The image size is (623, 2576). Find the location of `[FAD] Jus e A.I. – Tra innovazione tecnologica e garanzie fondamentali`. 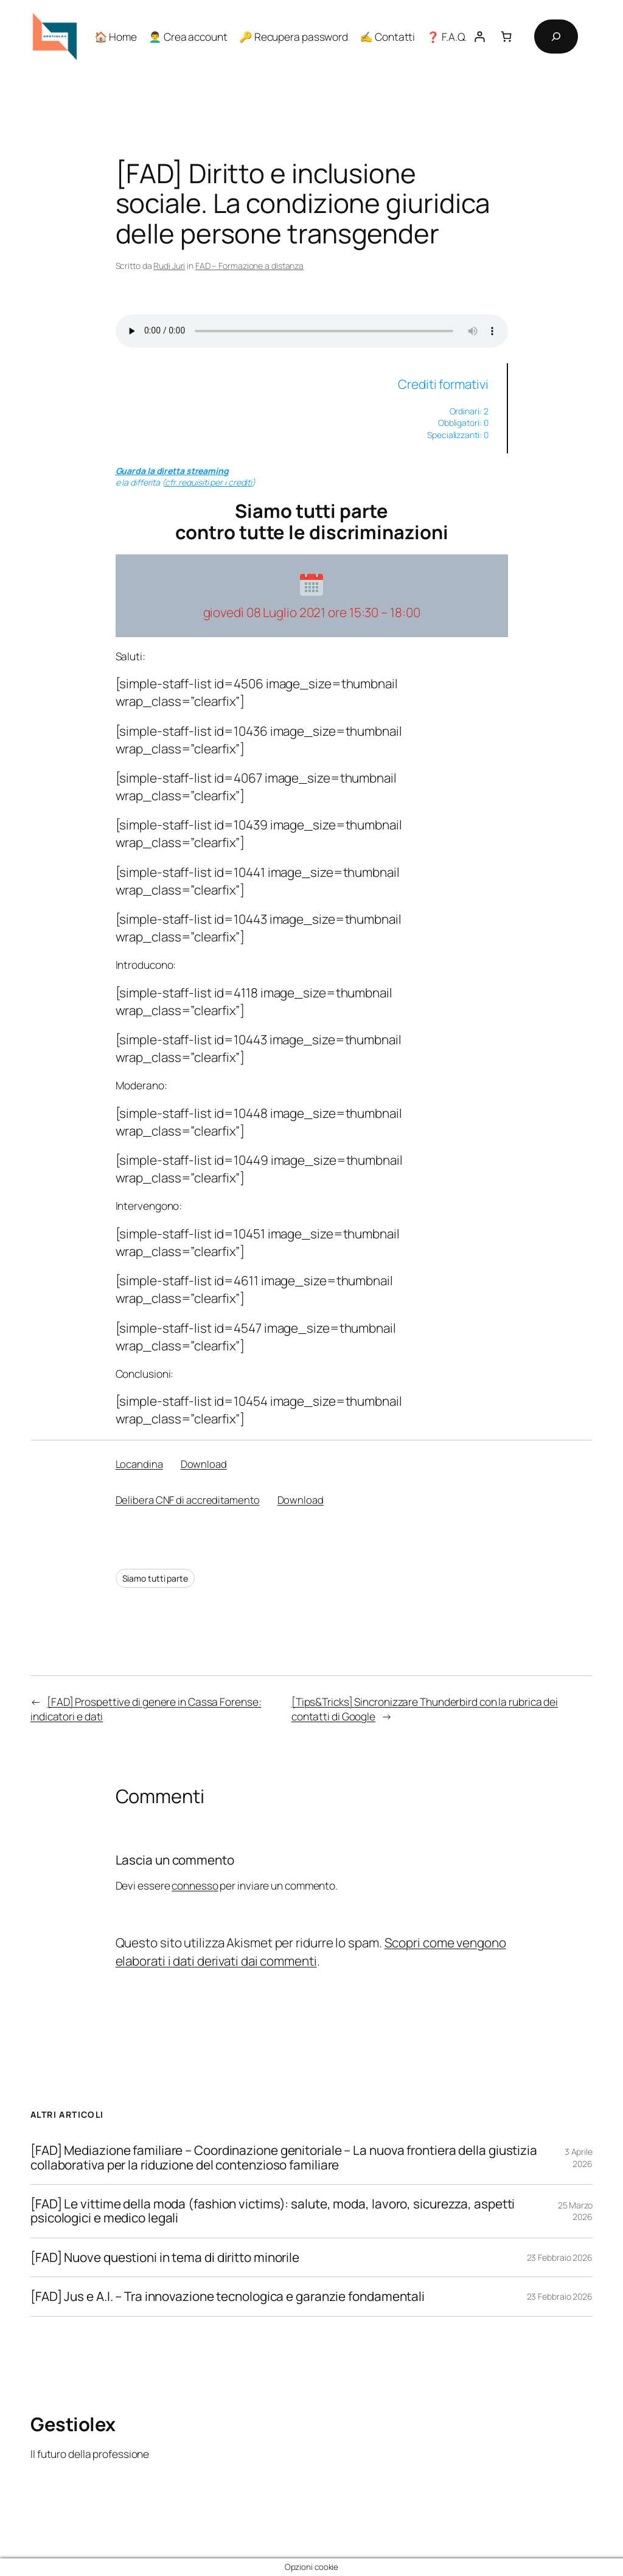

[FAD] Jus e A.I. – Tra innovazione tecnologica e garanzie fondamentali is located at coordinates (227, 2296).